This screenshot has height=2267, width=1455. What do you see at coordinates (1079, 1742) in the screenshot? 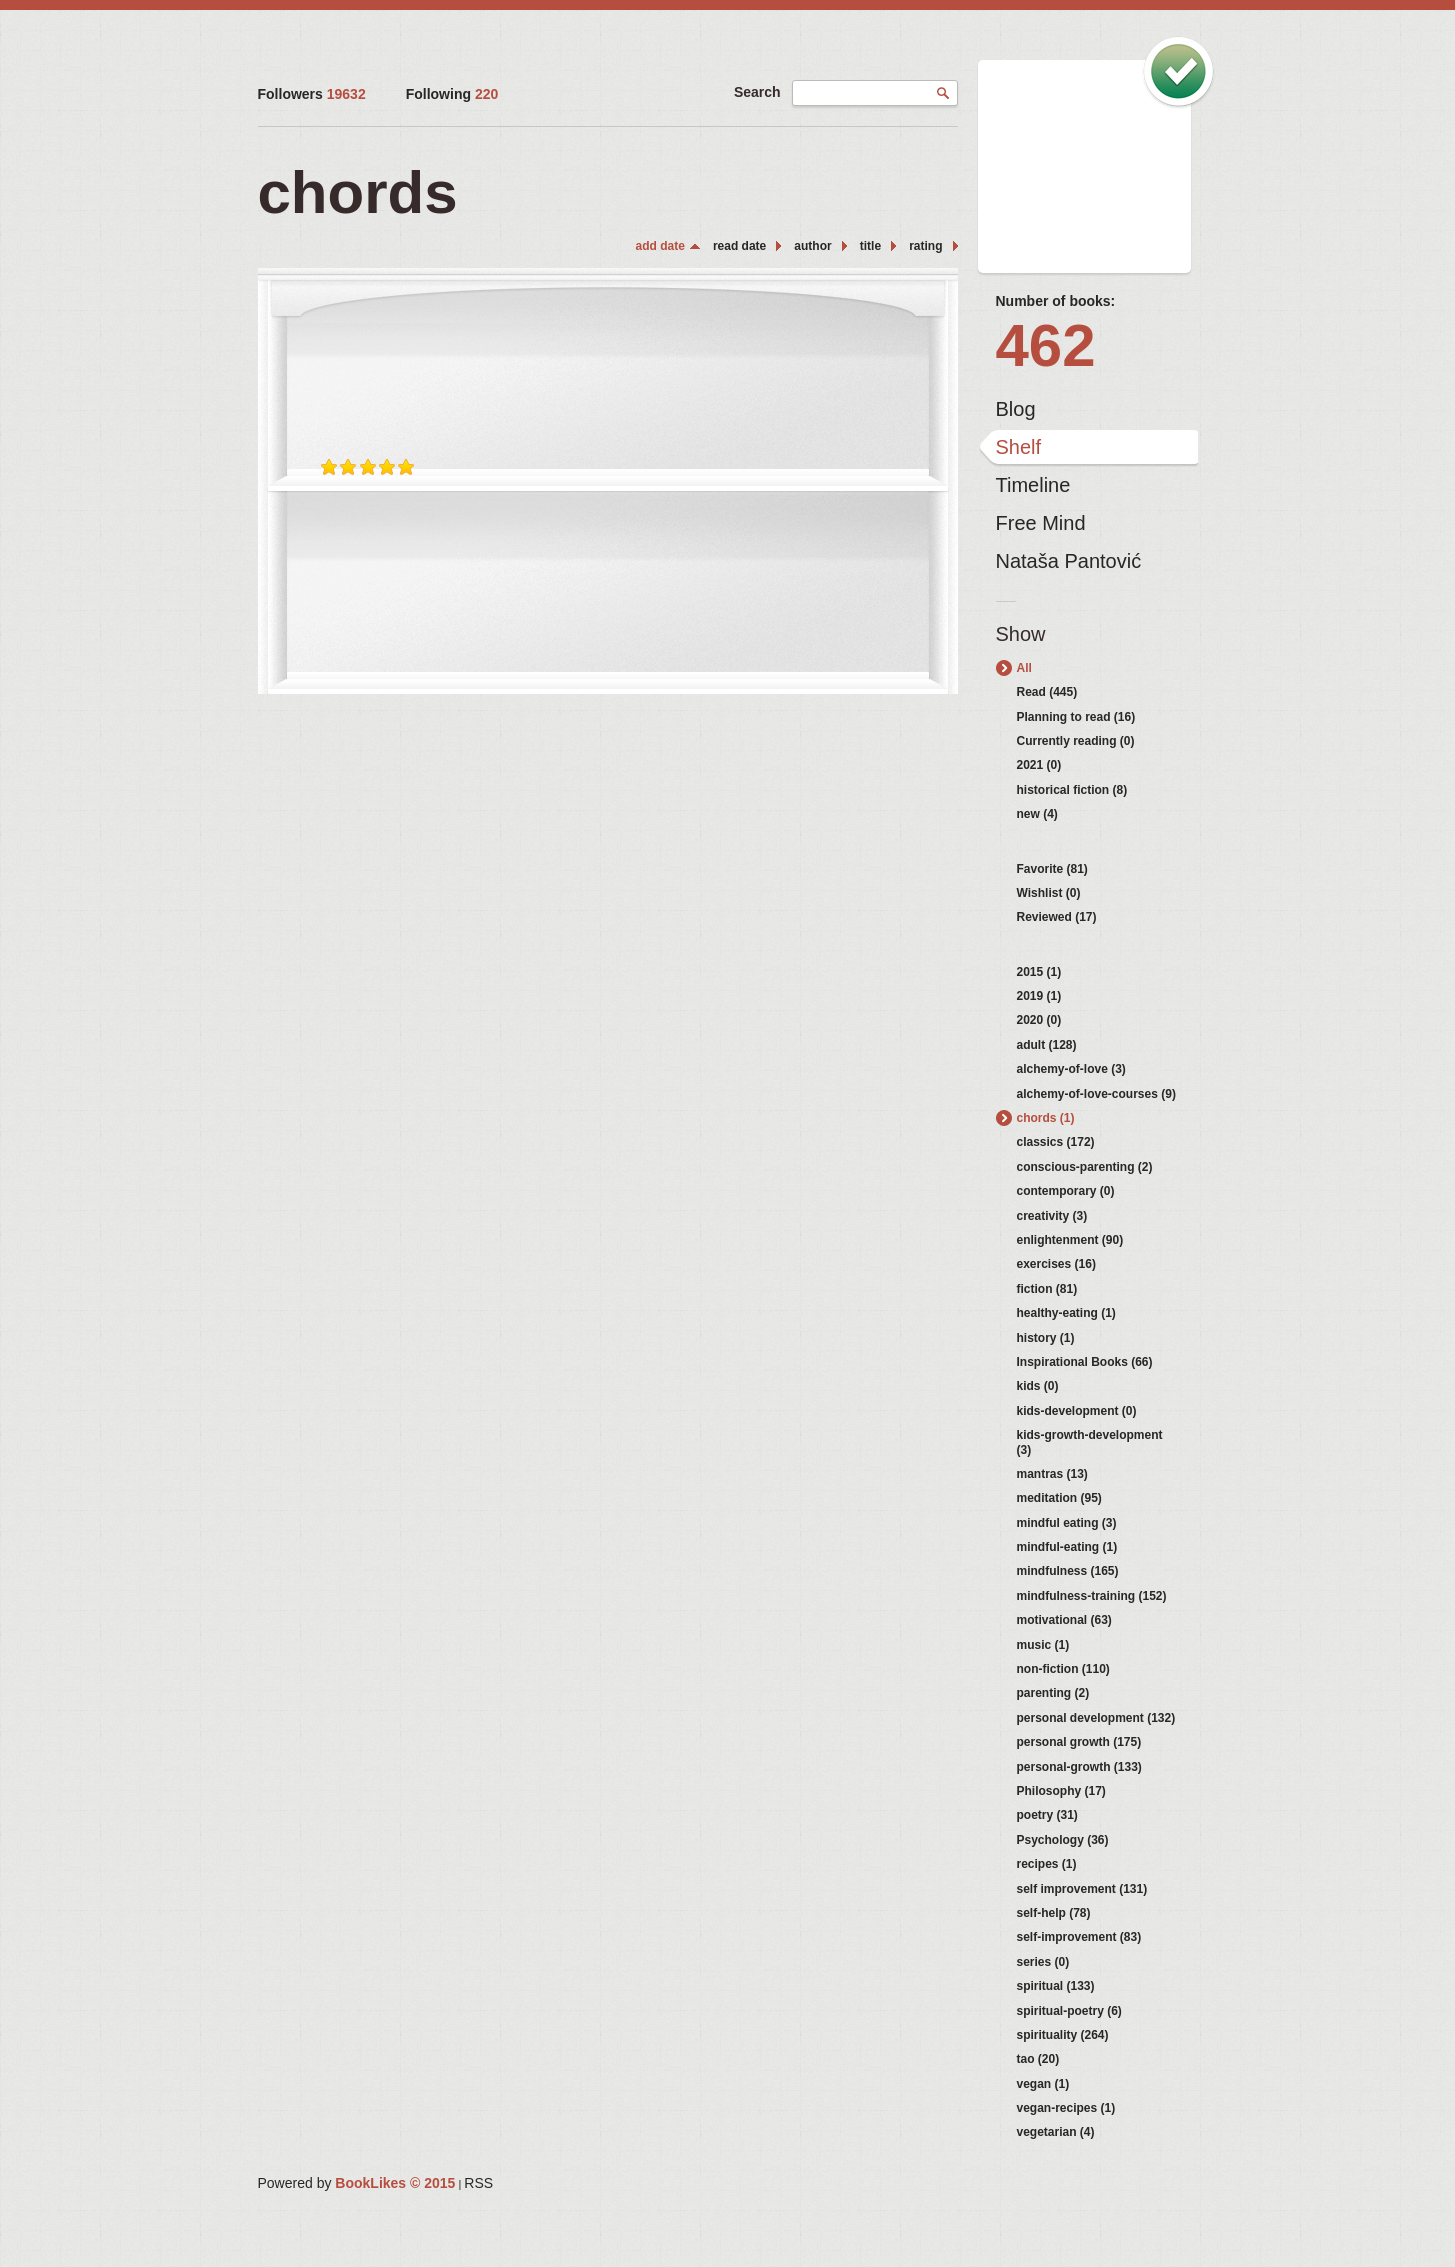
I see `personal growth (175)` at bounding box center [1079, 1742].